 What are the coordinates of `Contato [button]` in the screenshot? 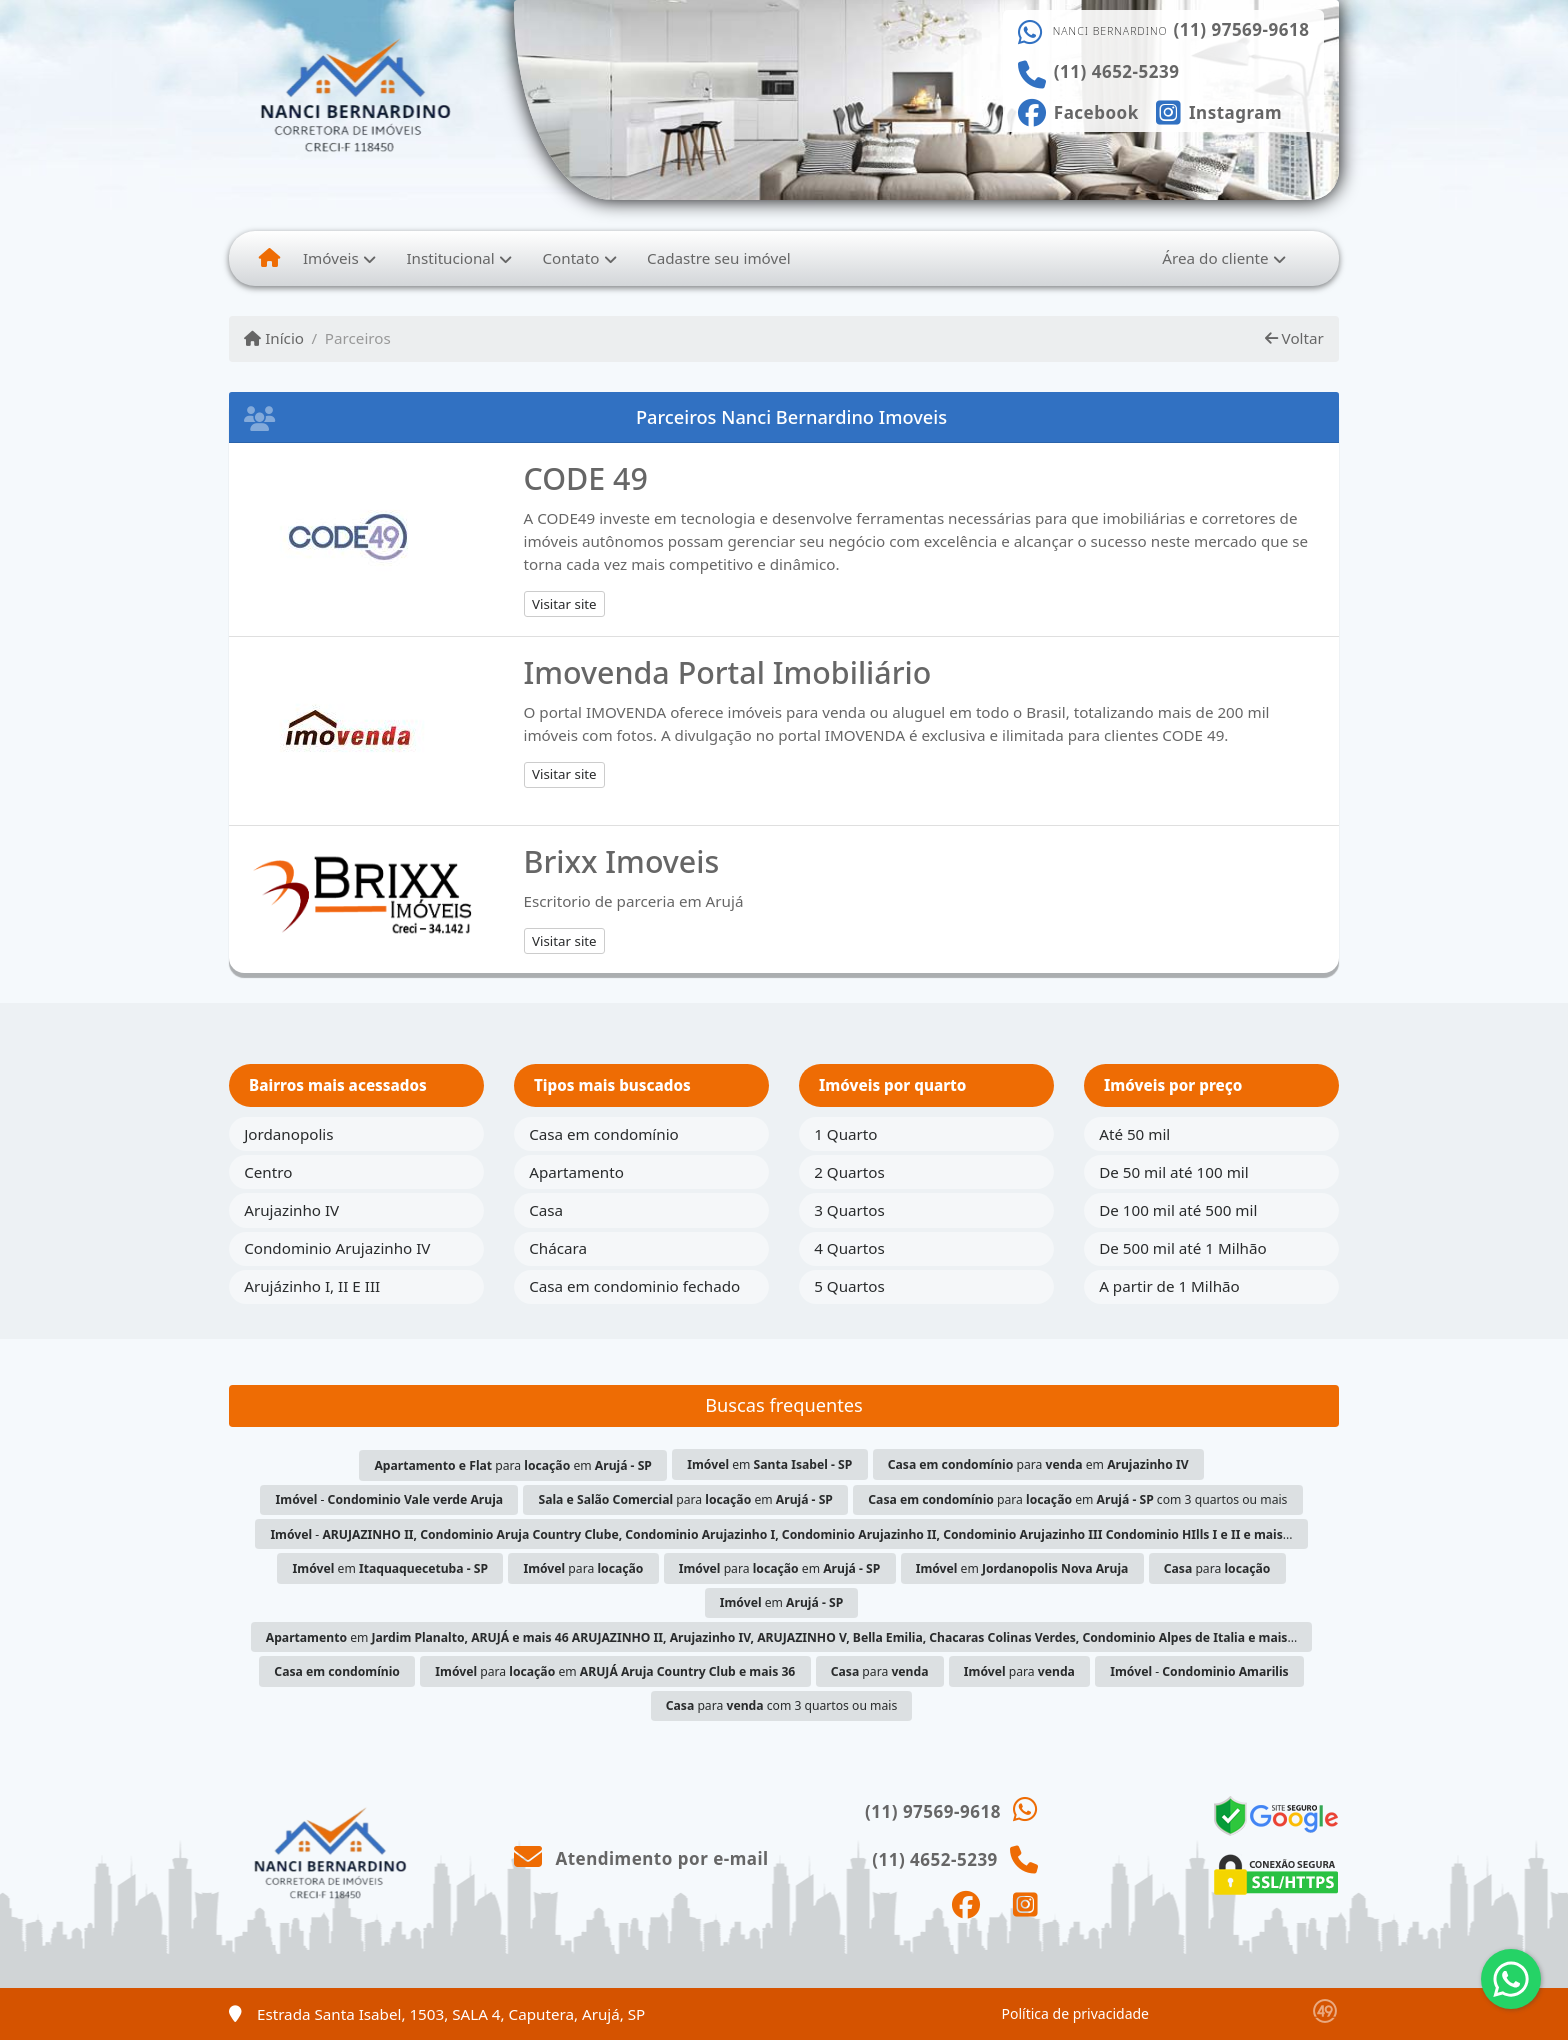 It's located at (570, 258).